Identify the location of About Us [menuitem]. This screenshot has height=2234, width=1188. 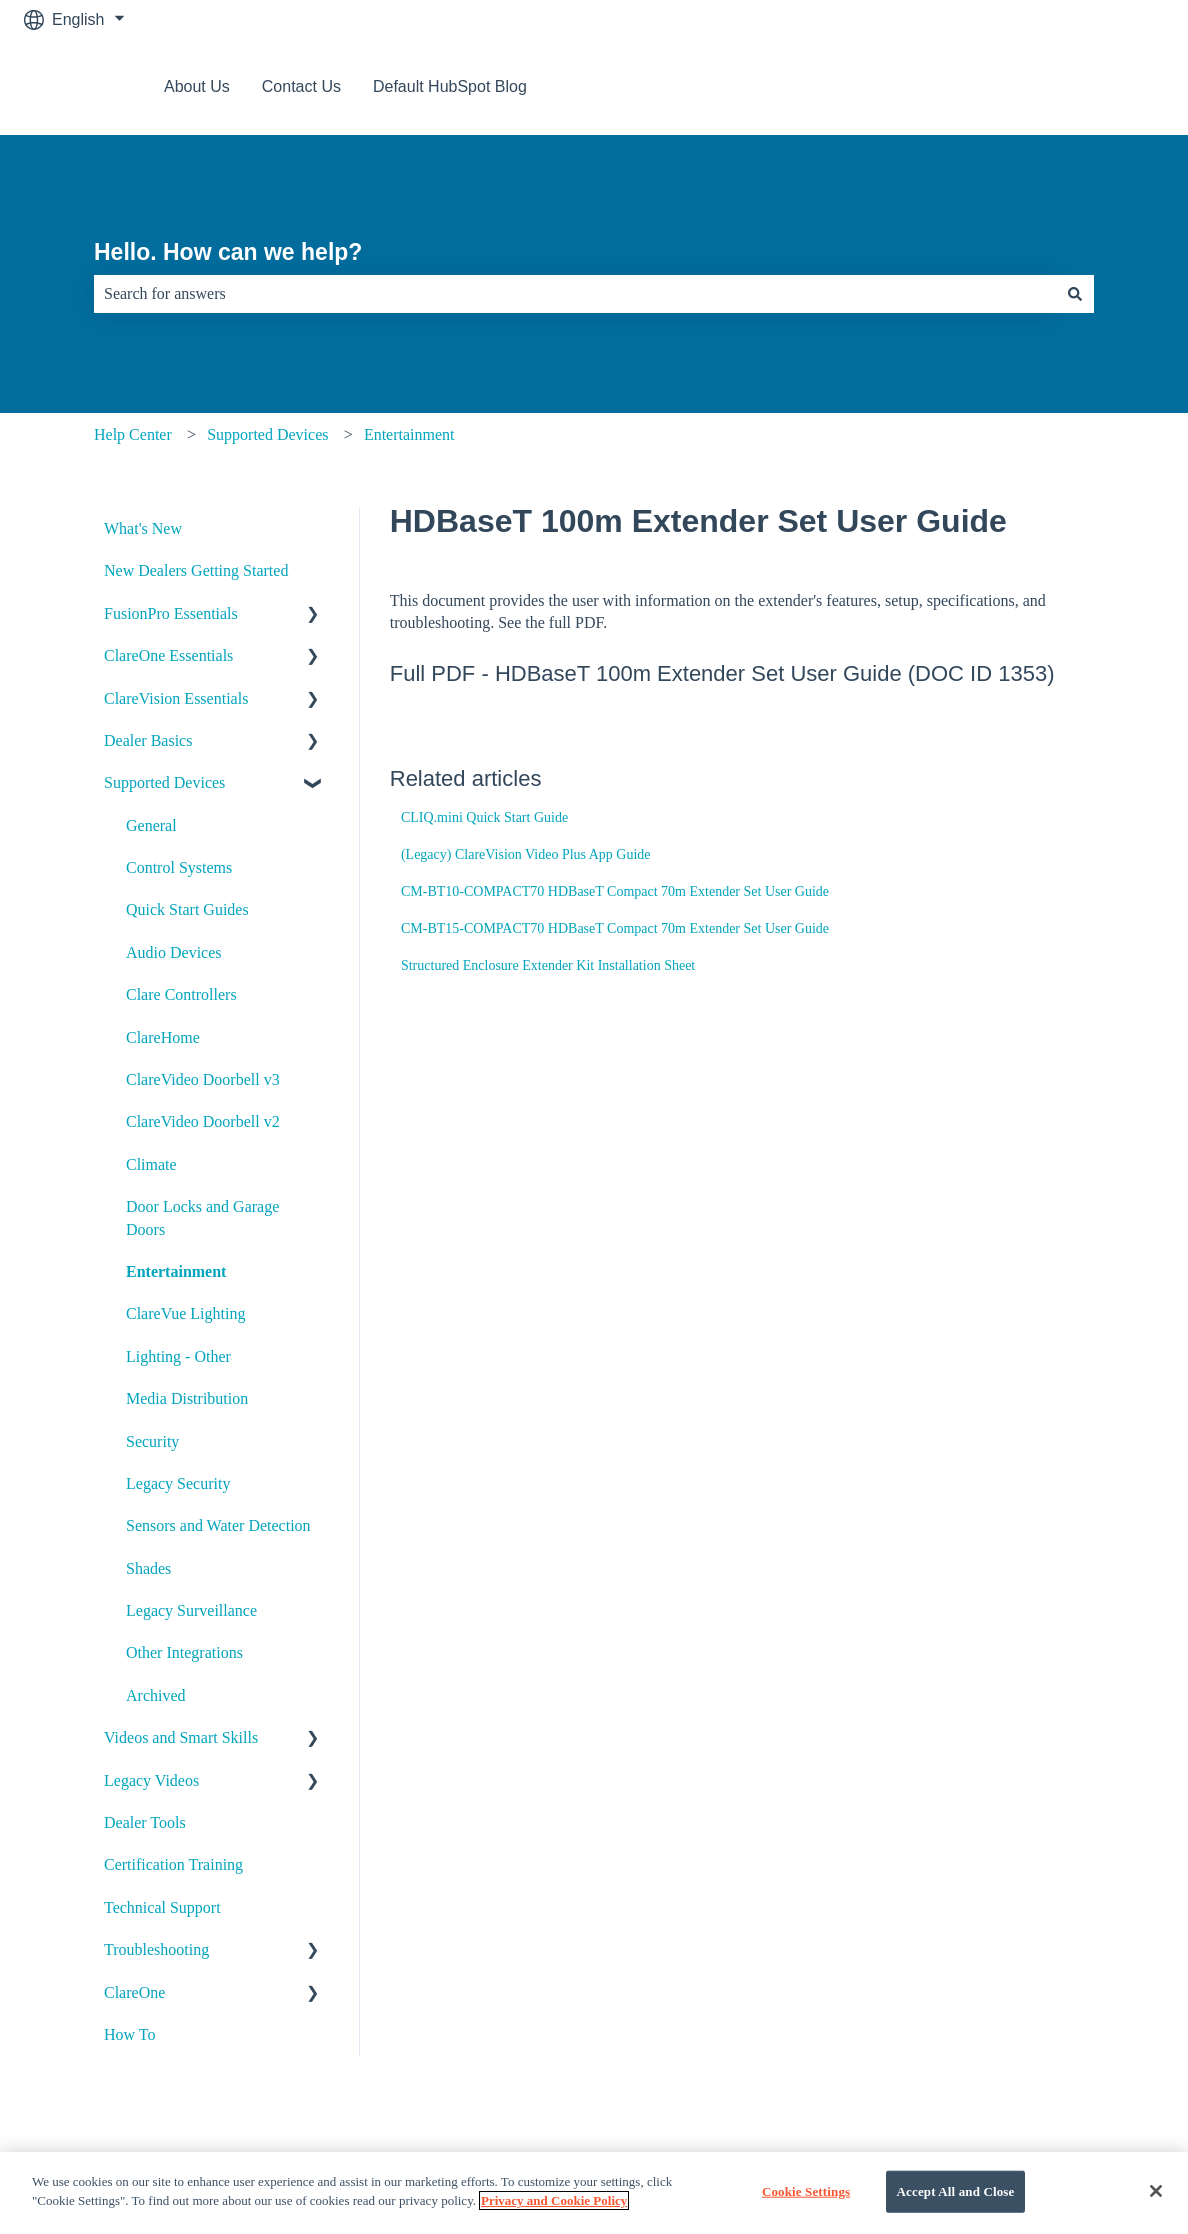
(181, 2165).